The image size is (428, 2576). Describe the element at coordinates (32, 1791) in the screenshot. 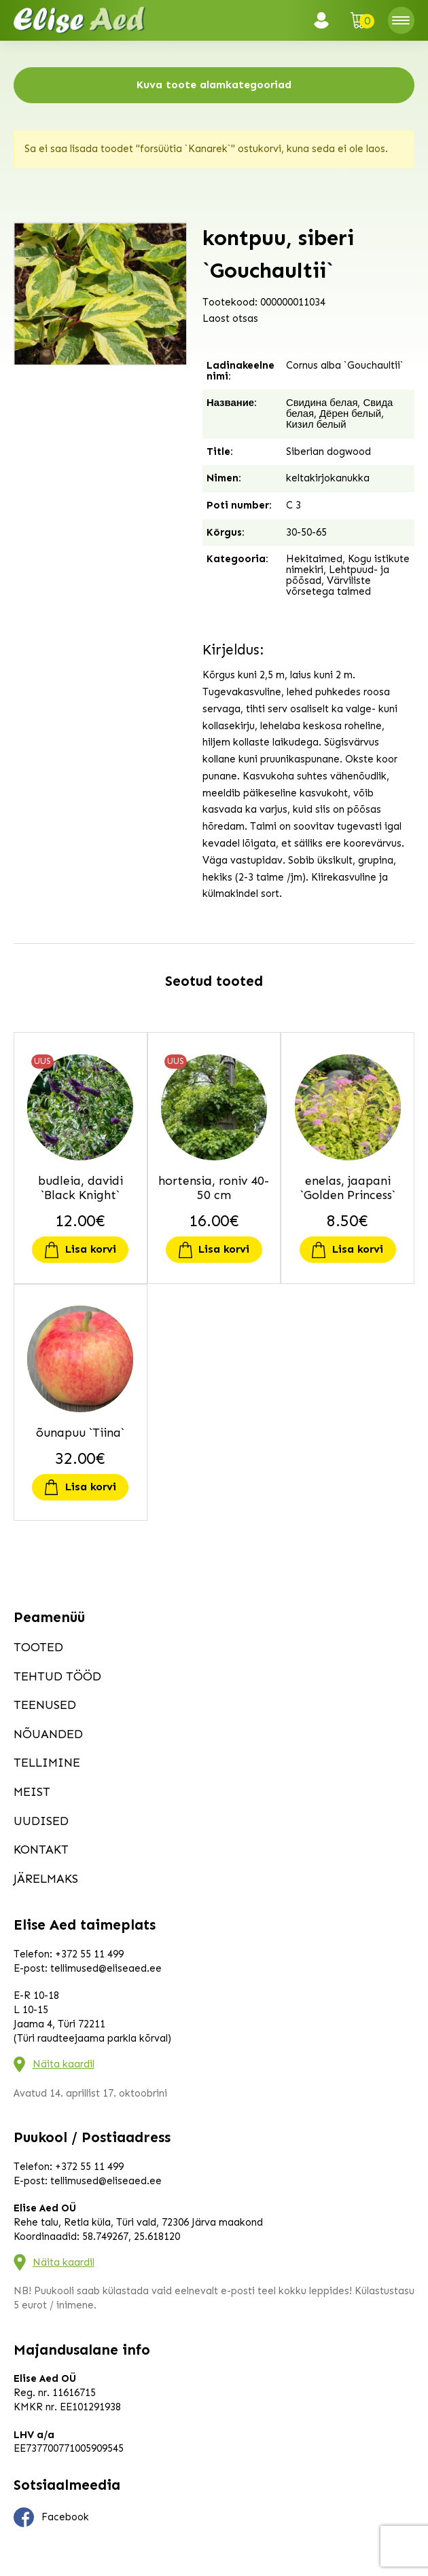

I see `Meist` at that location.